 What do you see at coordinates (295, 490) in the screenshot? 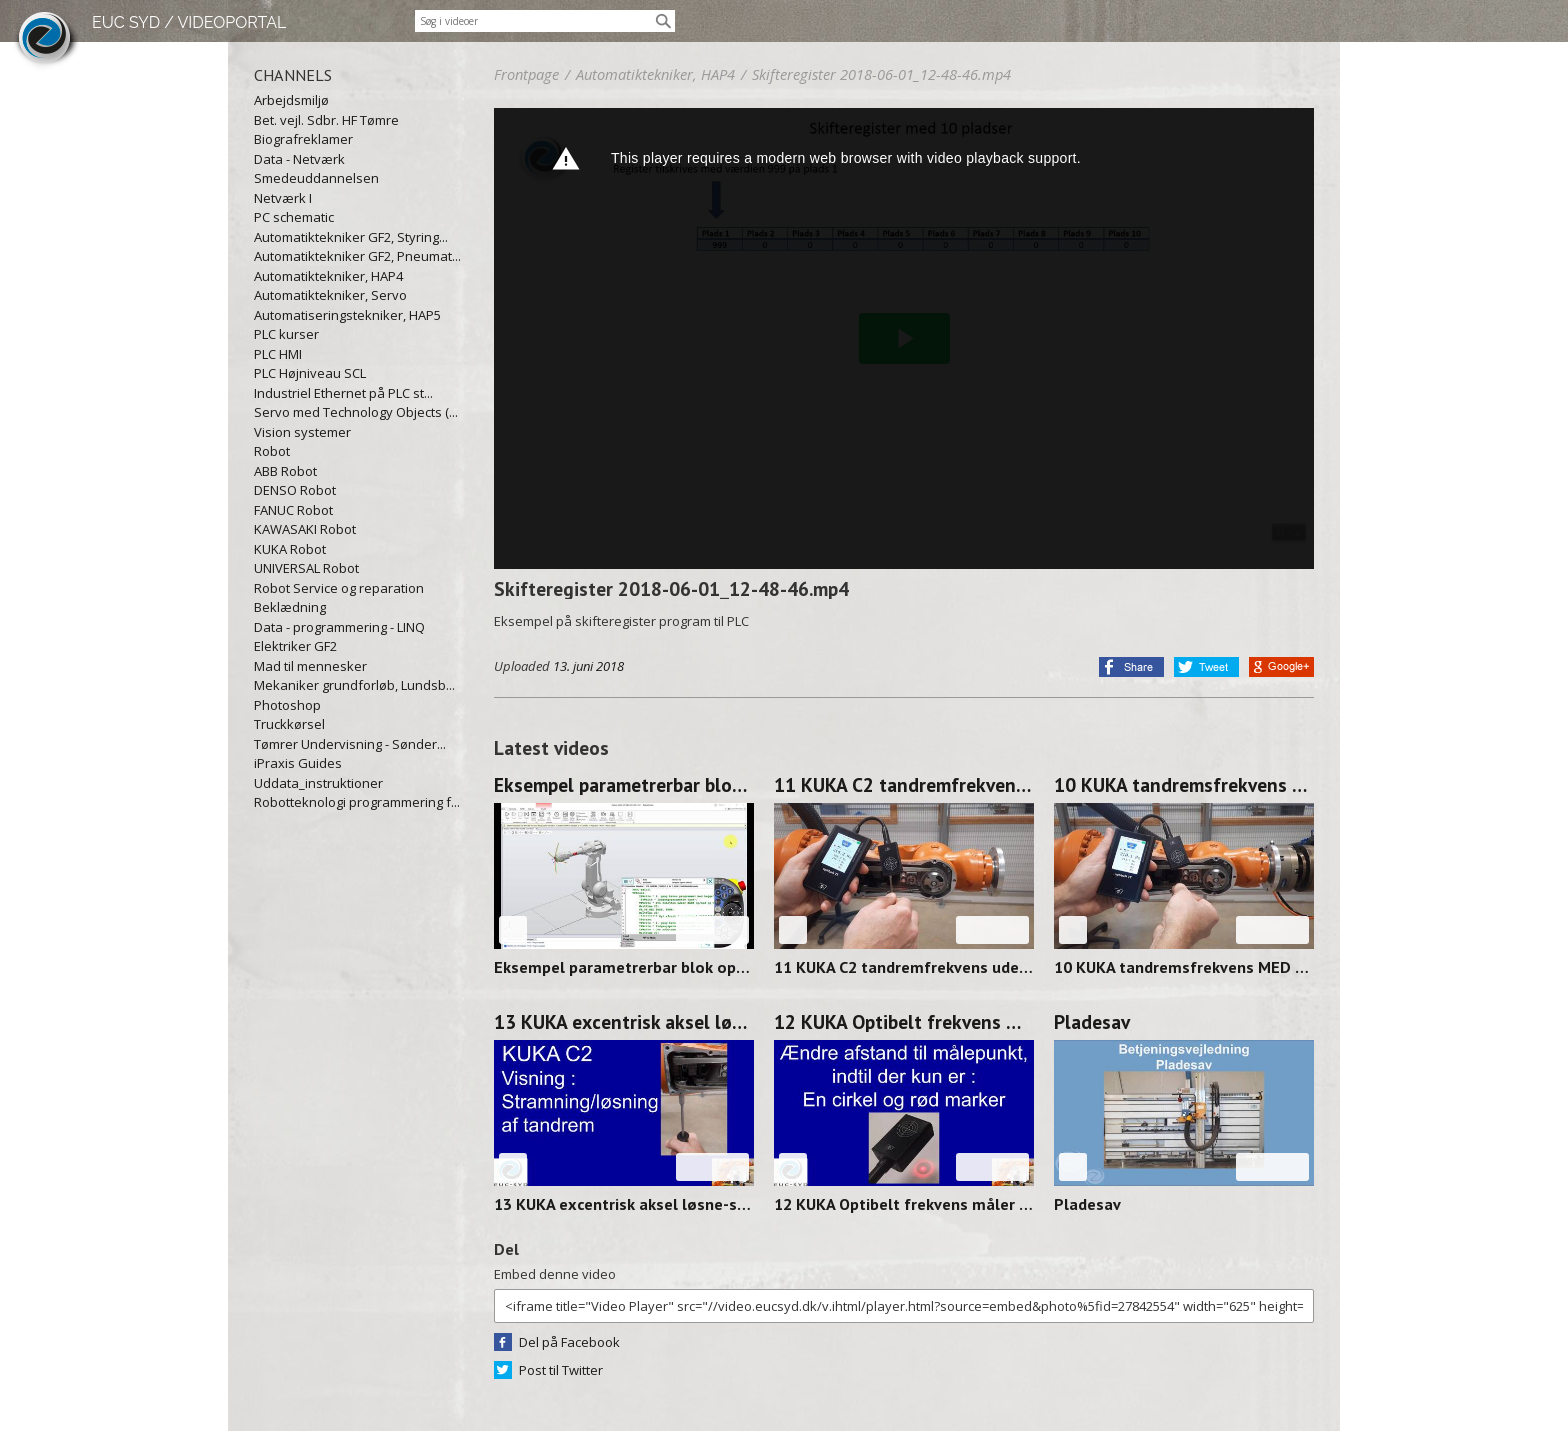
I see `DENSO Robot` at bounding box center [295, 490].